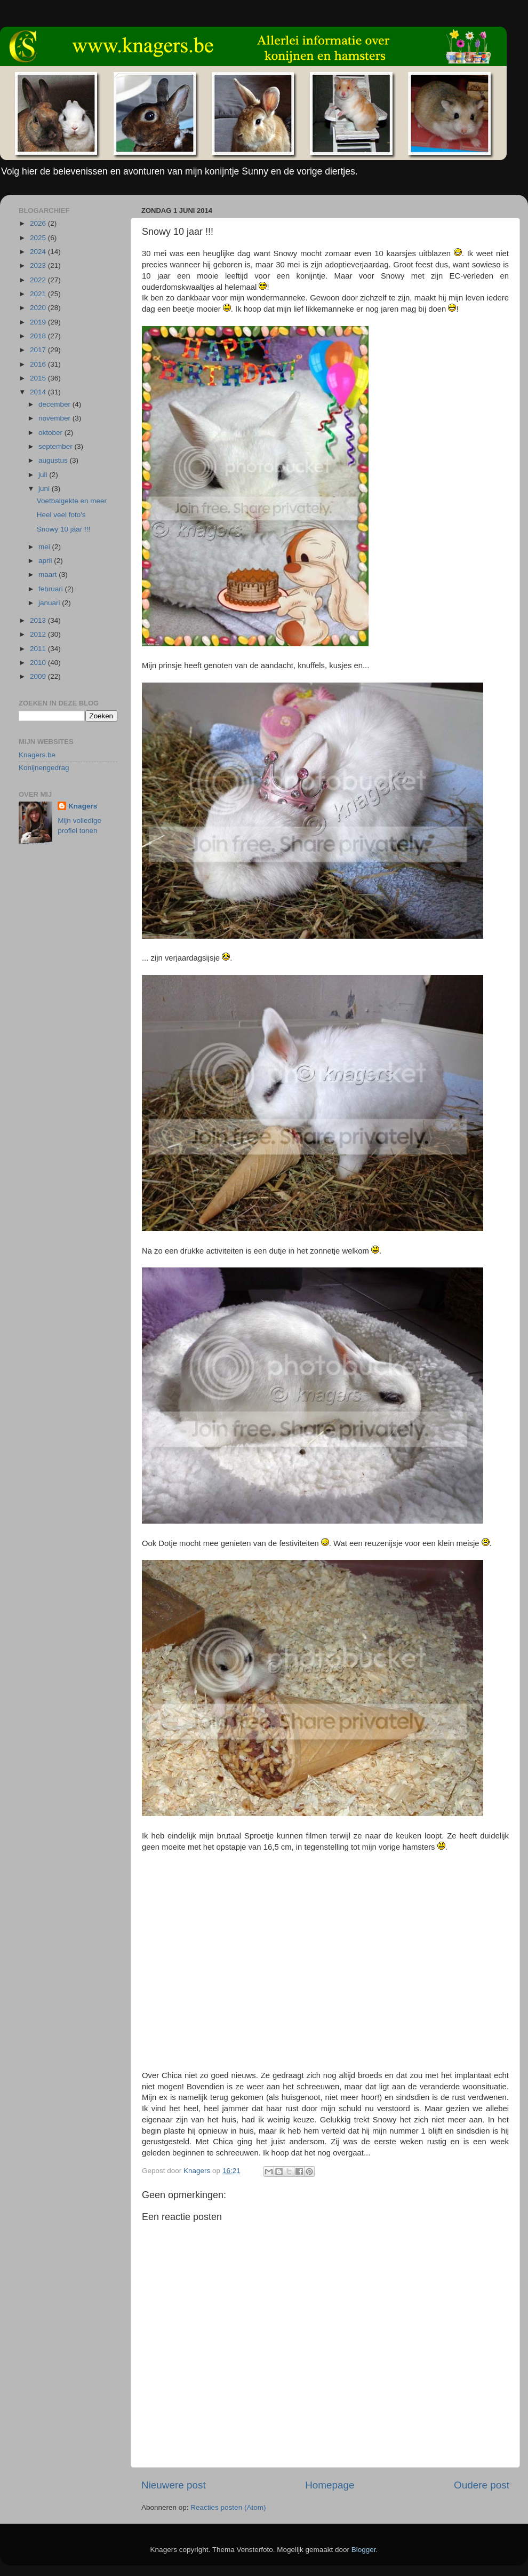 The width and height of the screenshot is (528, 2576). What do you see at coordinates (50, 603) in the screenshot?
I see `januari` at bounding box center [50, 603].